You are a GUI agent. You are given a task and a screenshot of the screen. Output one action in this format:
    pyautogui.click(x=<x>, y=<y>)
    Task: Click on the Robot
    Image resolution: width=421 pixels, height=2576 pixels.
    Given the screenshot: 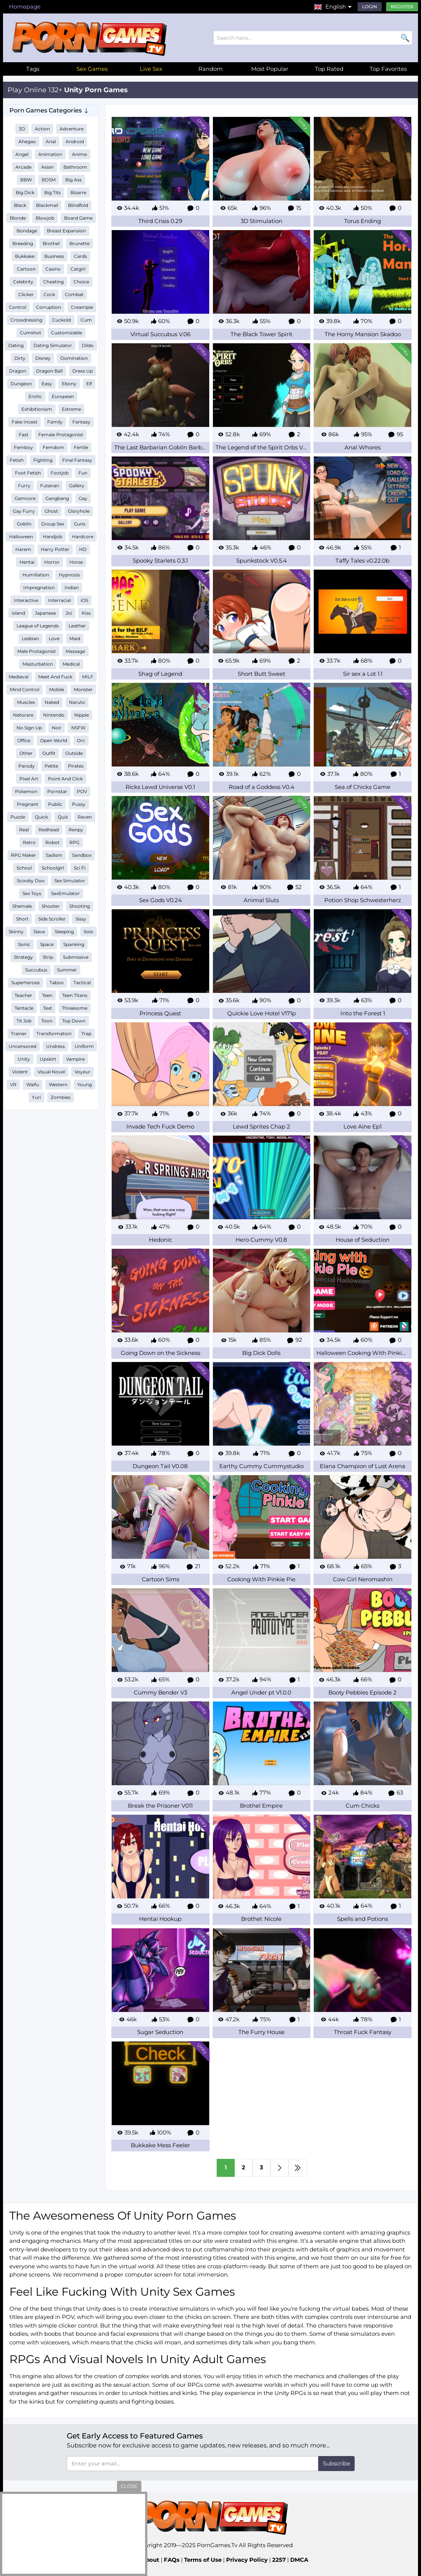 What is the action you would take?
    pyautogui.click(x=52, y=842)
    